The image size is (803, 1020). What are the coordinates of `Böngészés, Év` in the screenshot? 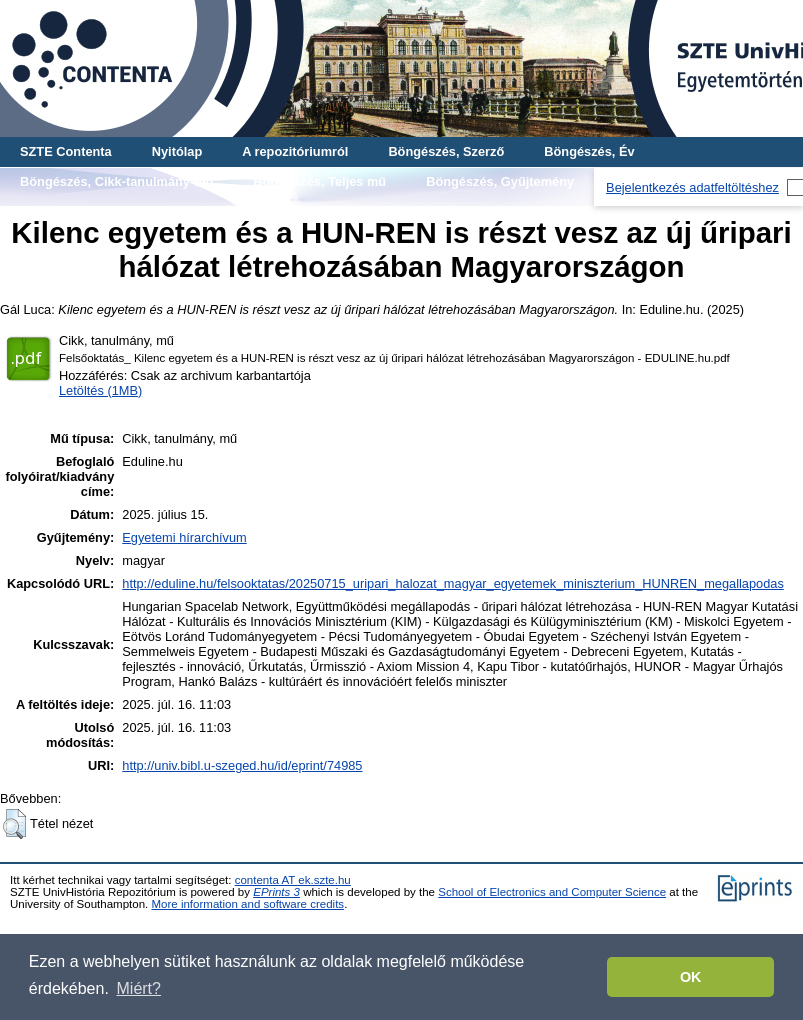 It's located at (589, 151).